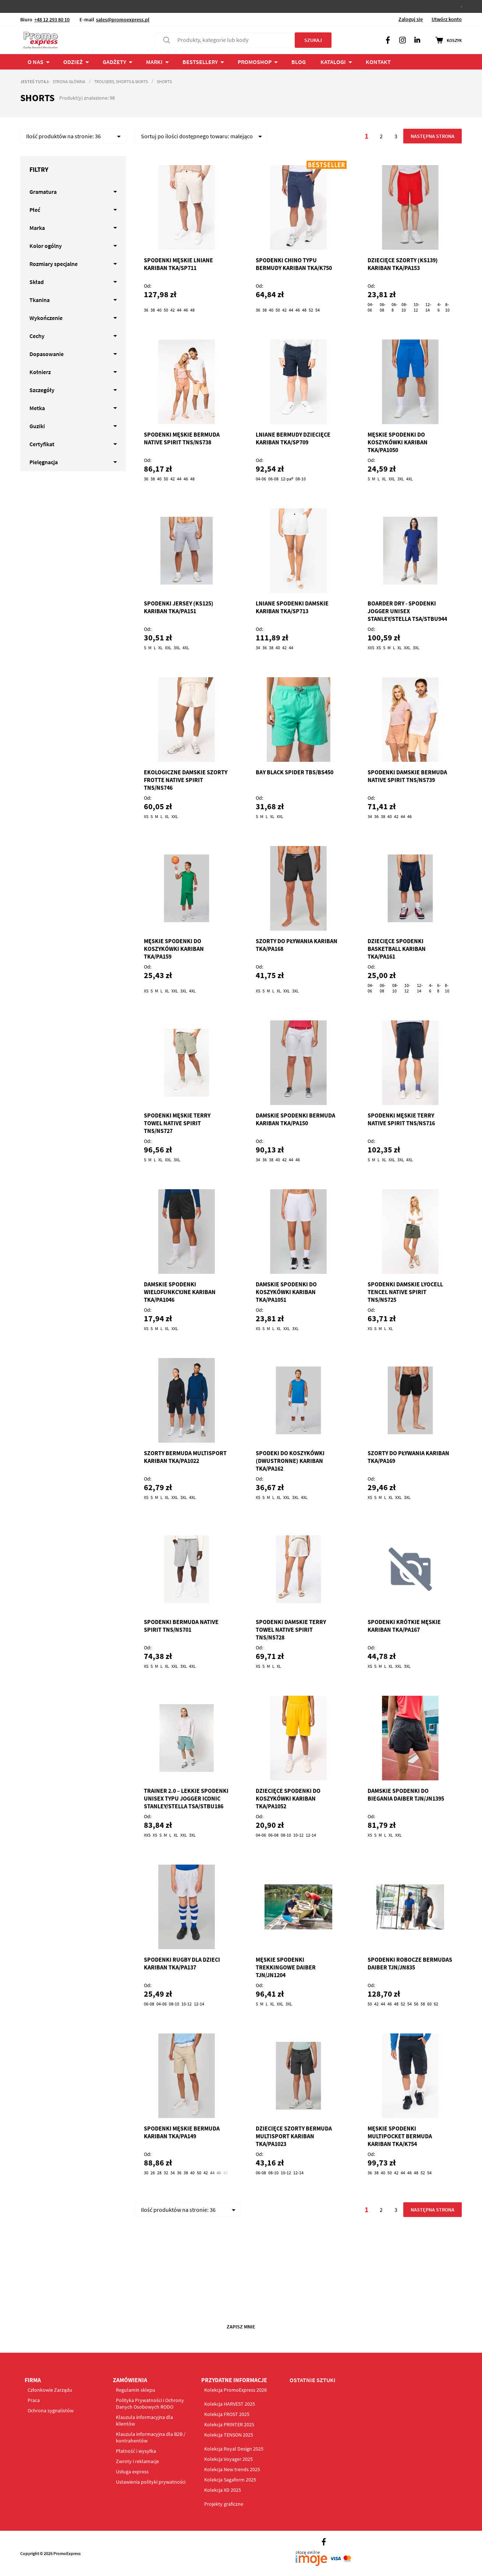 The width and height of the screenshot is (482, 2576). Describe the element at coordinates (37, 426) in the screenshot. I see `Guziki [tab]` at that location.